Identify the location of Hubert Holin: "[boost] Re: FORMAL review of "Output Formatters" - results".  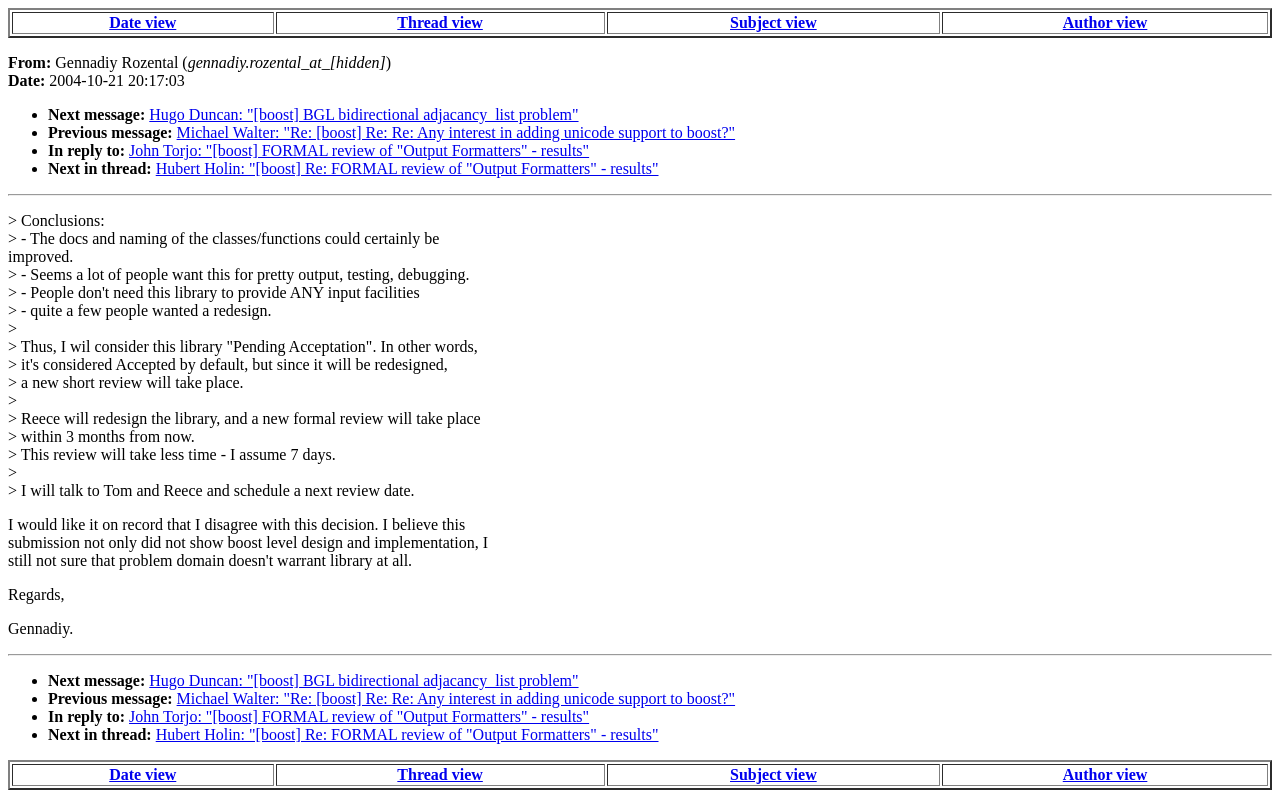
(407, 168).